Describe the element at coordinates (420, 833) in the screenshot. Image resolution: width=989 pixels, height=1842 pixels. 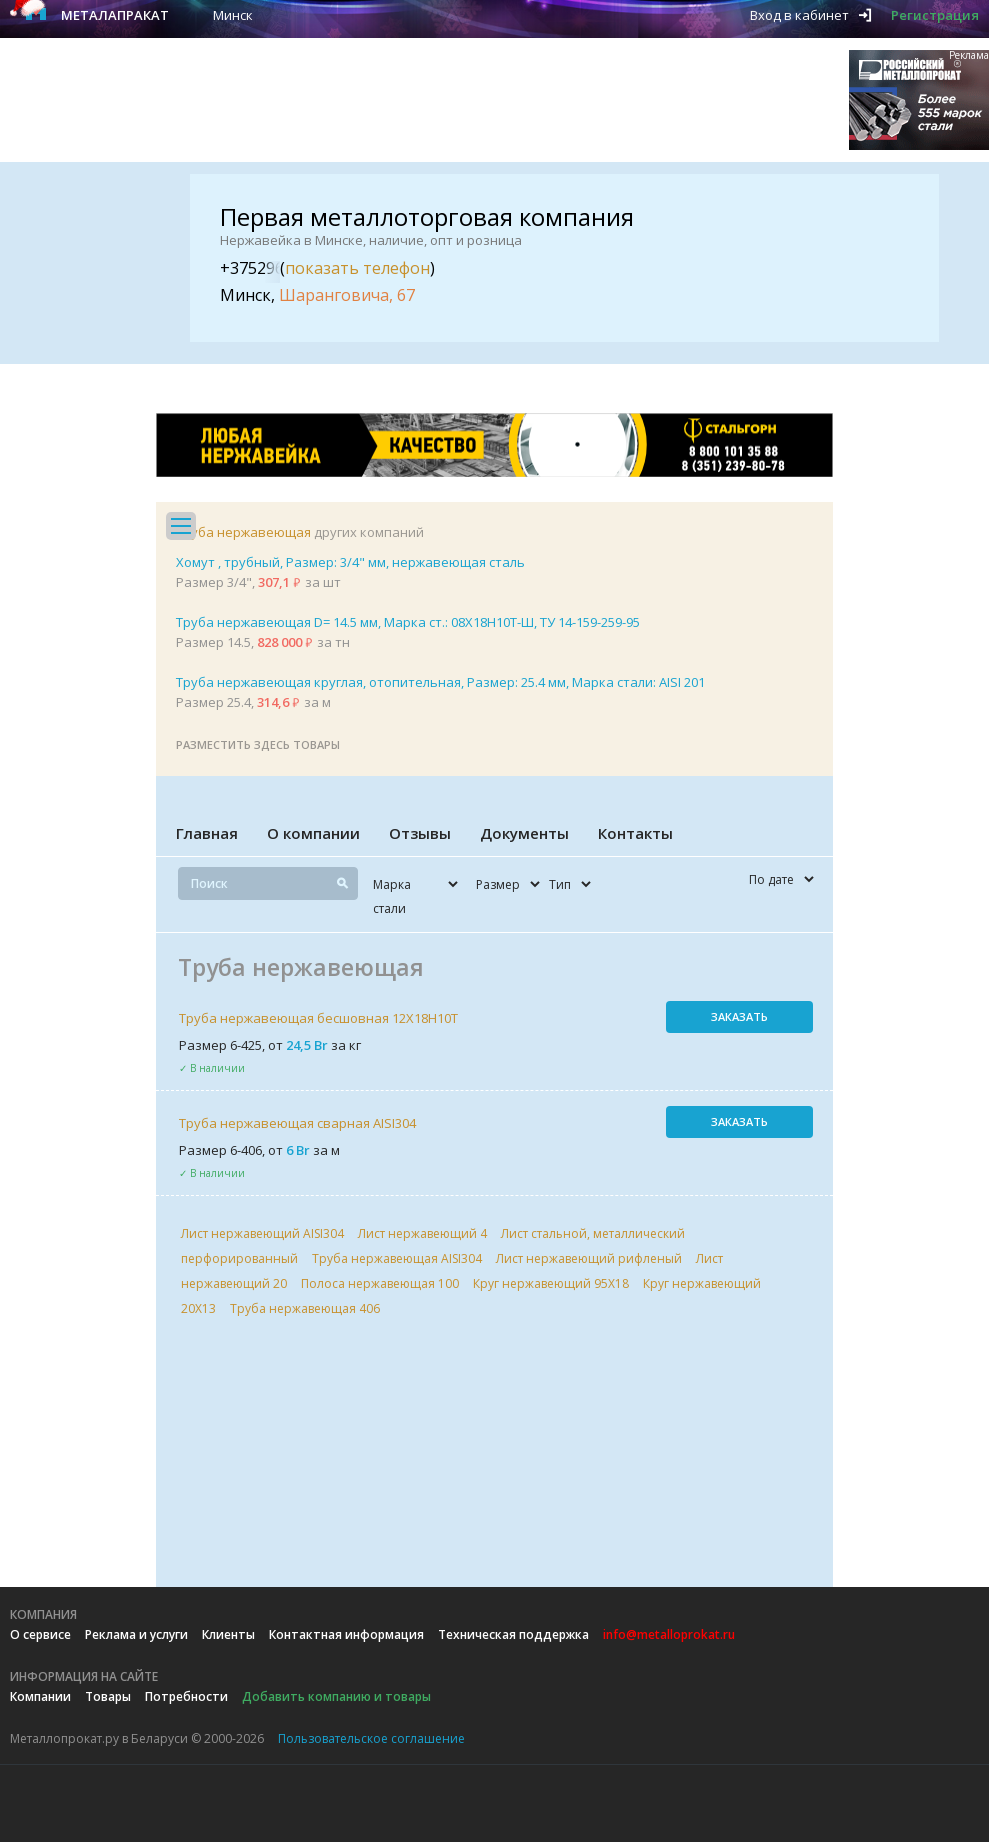
I see `Отзывы` at that location.